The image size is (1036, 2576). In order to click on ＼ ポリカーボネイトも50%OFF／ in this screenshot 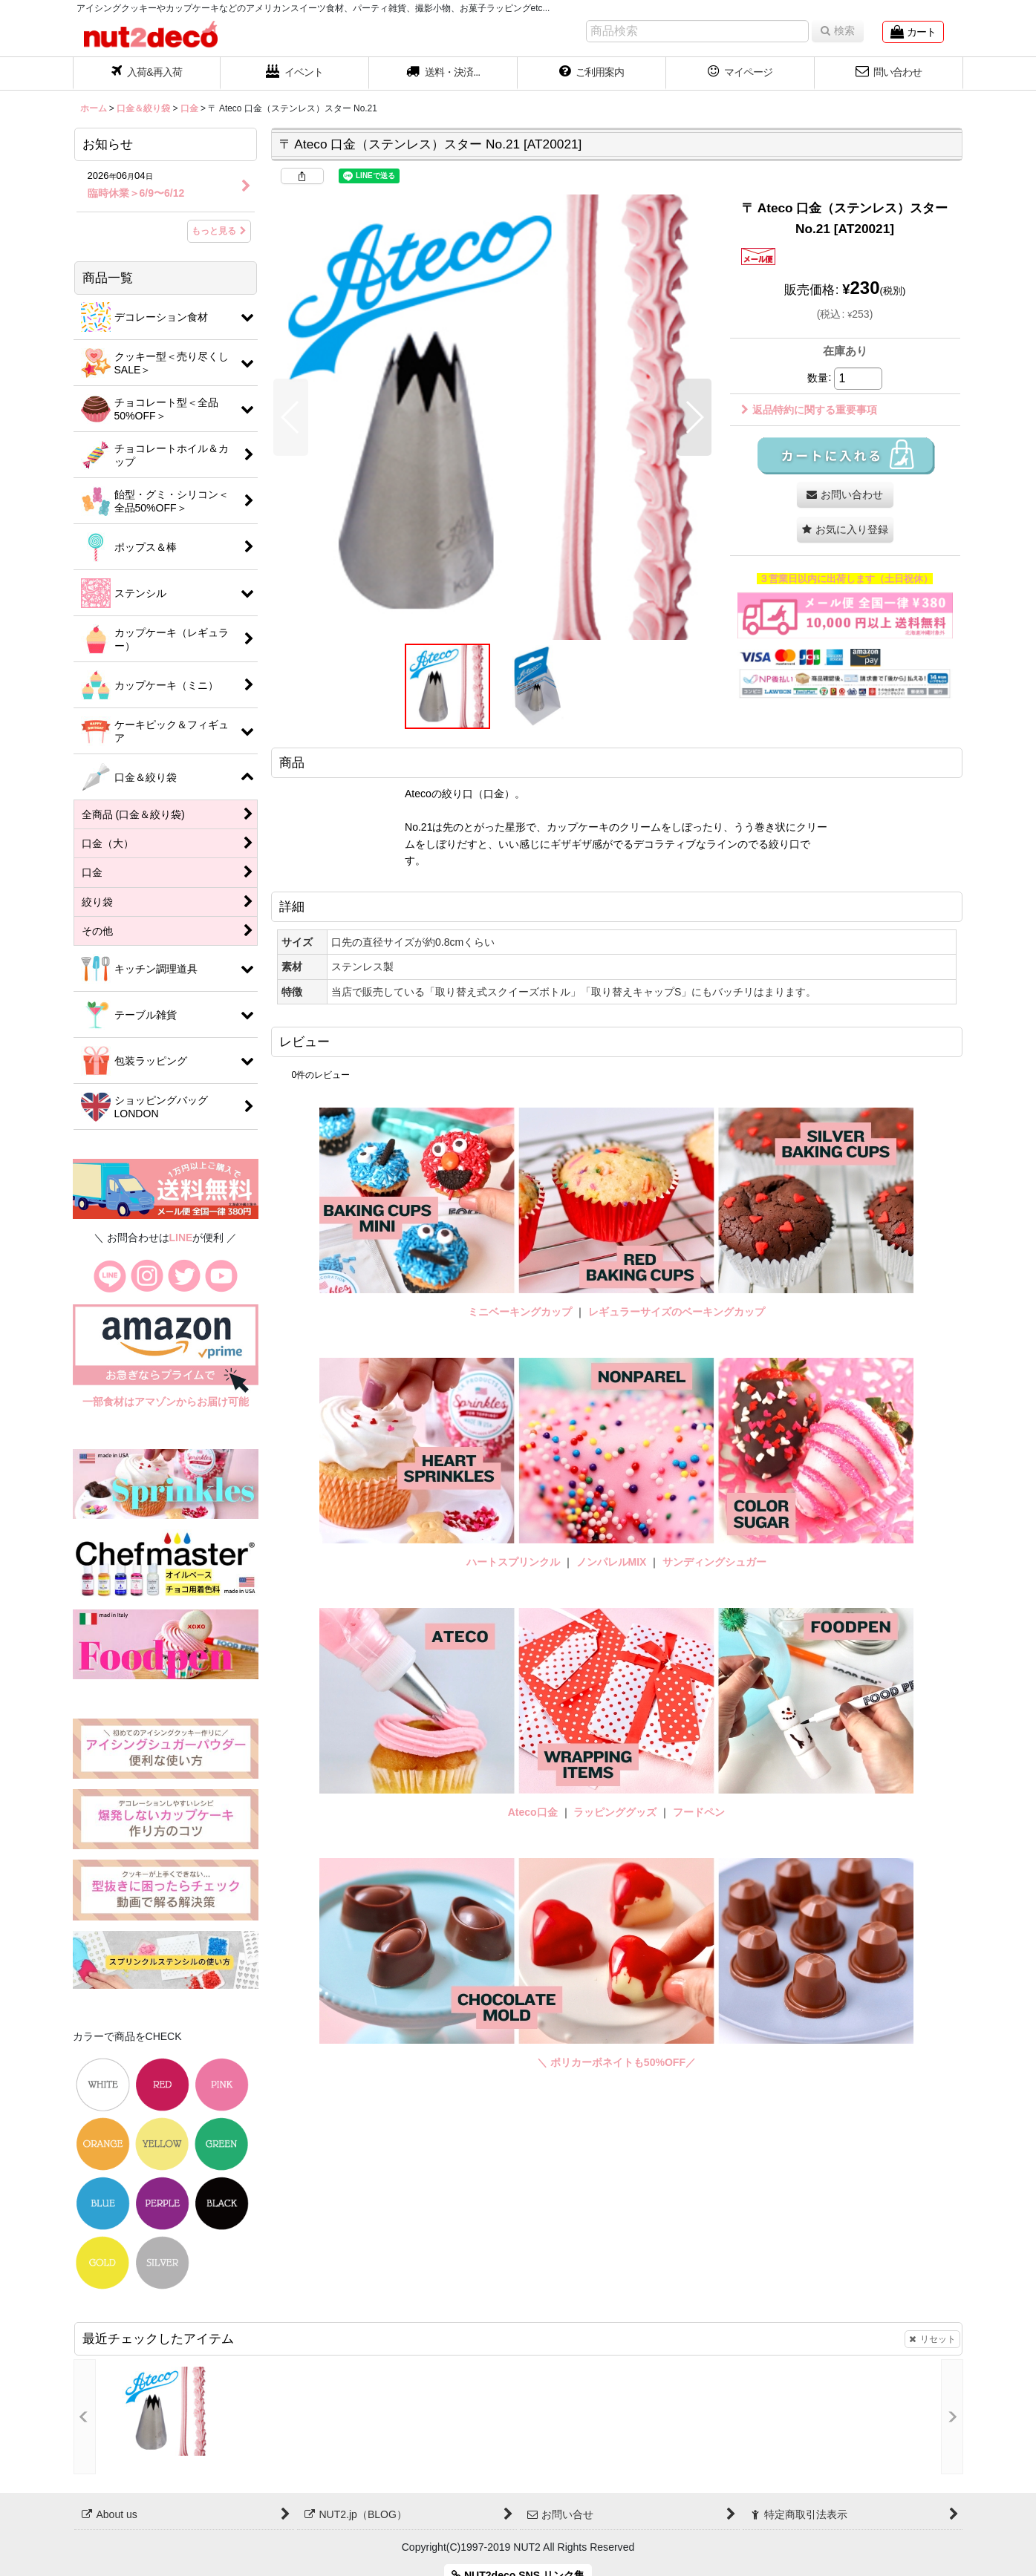, I will do `click(616, 2062)`.